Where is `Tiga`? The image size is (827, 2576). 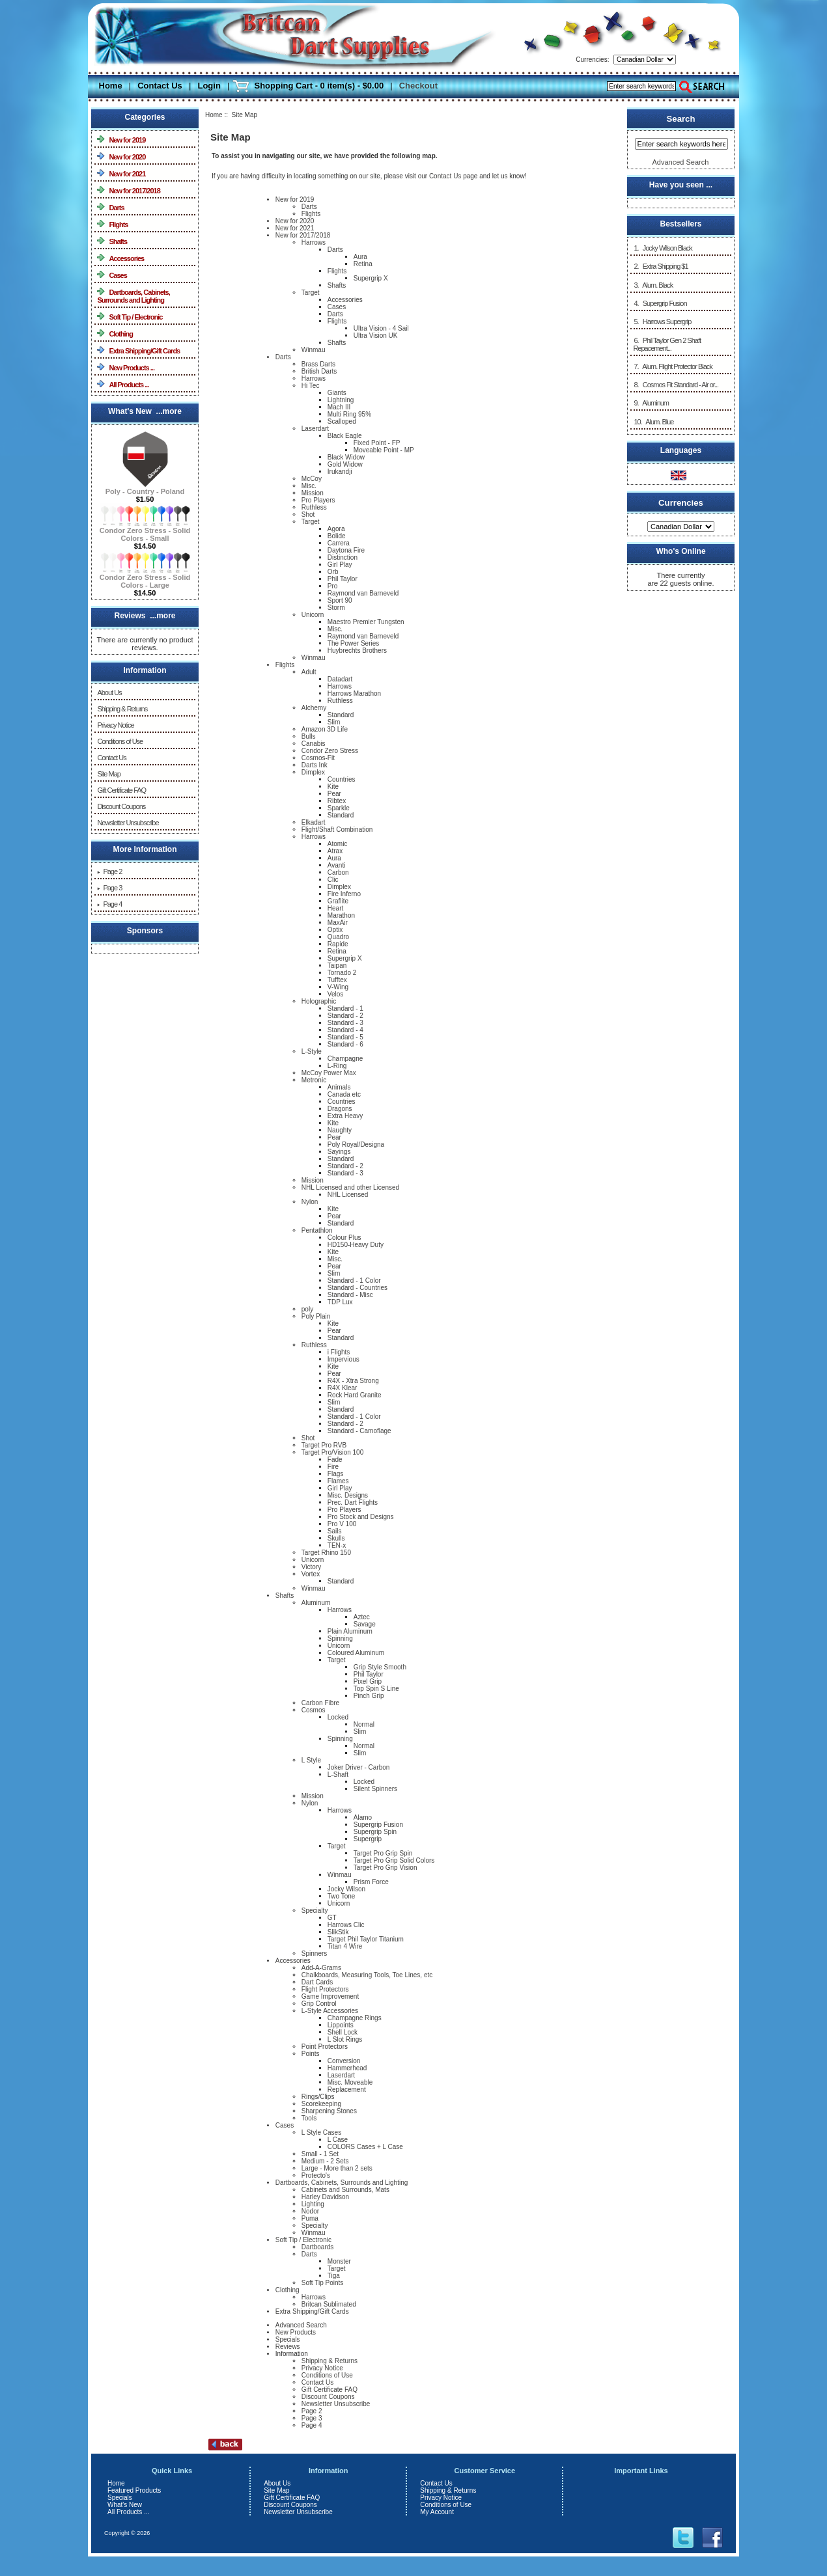 Tiga is located at coordinates (334, 2275).